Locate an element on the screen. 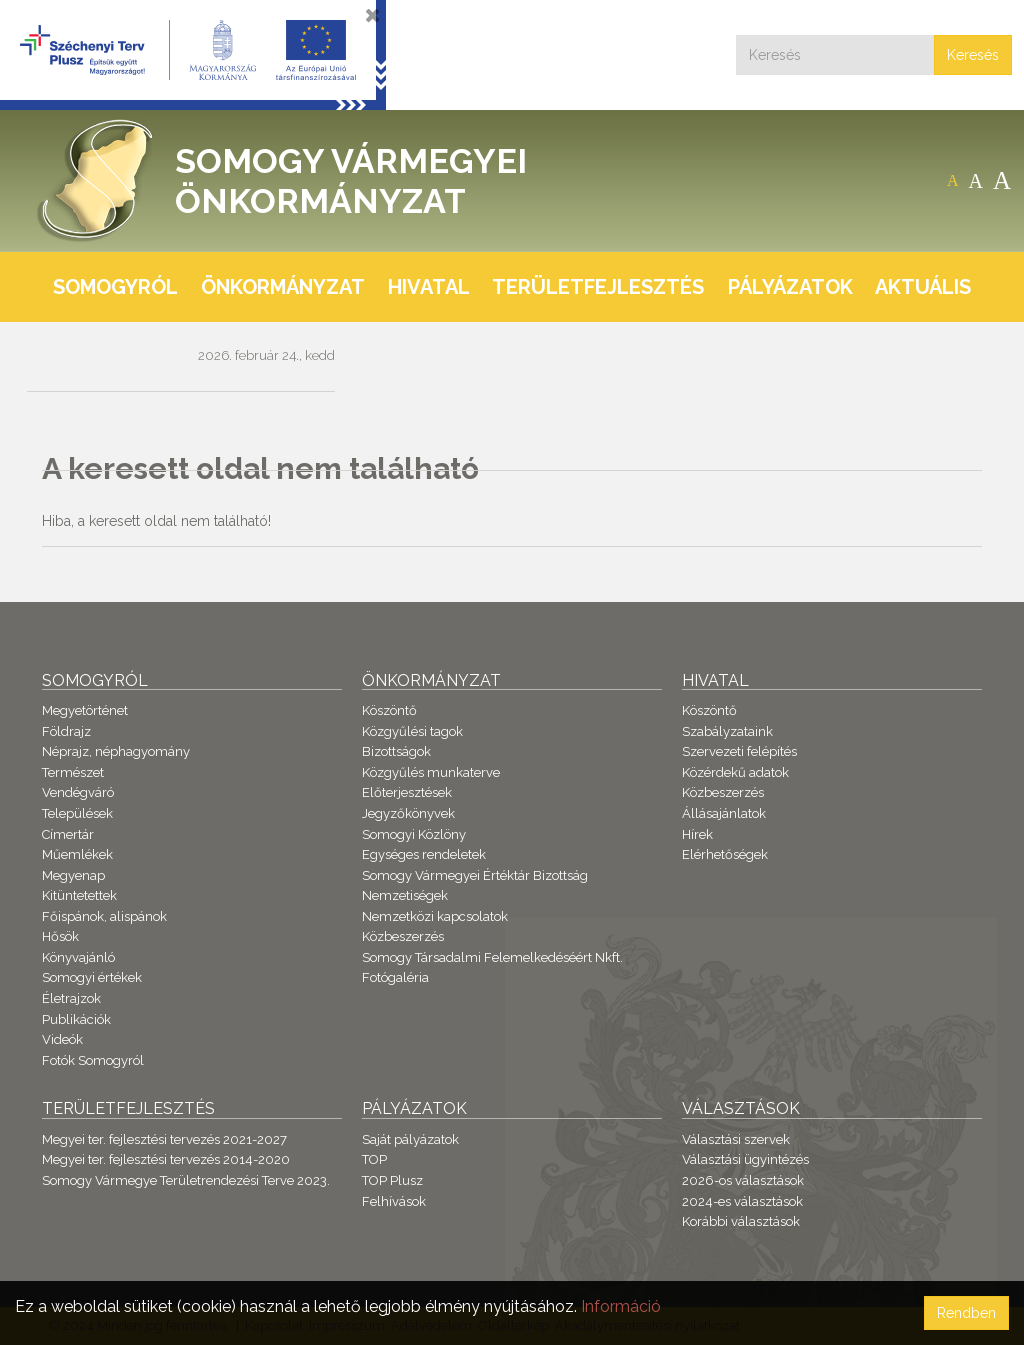 This screenshot has height=1345, width=1024. TOP Plusz is located at coordinates (392, 1180).